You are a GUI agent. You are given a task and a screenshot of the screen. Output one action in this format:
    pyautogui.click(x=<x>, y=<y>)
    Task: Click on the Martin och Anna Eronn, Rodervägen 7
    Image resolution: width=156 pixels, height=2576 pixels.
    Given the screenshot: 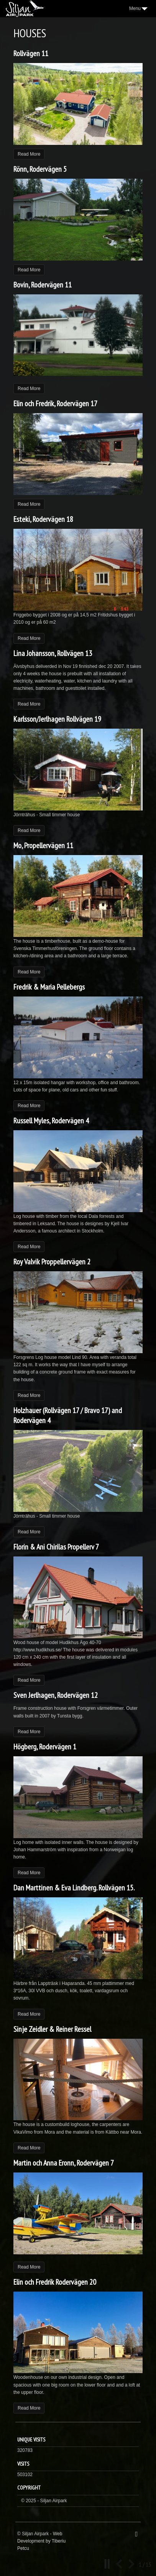 What is the action you would take?
    pyautogui.click(x=63, y=2163)
    